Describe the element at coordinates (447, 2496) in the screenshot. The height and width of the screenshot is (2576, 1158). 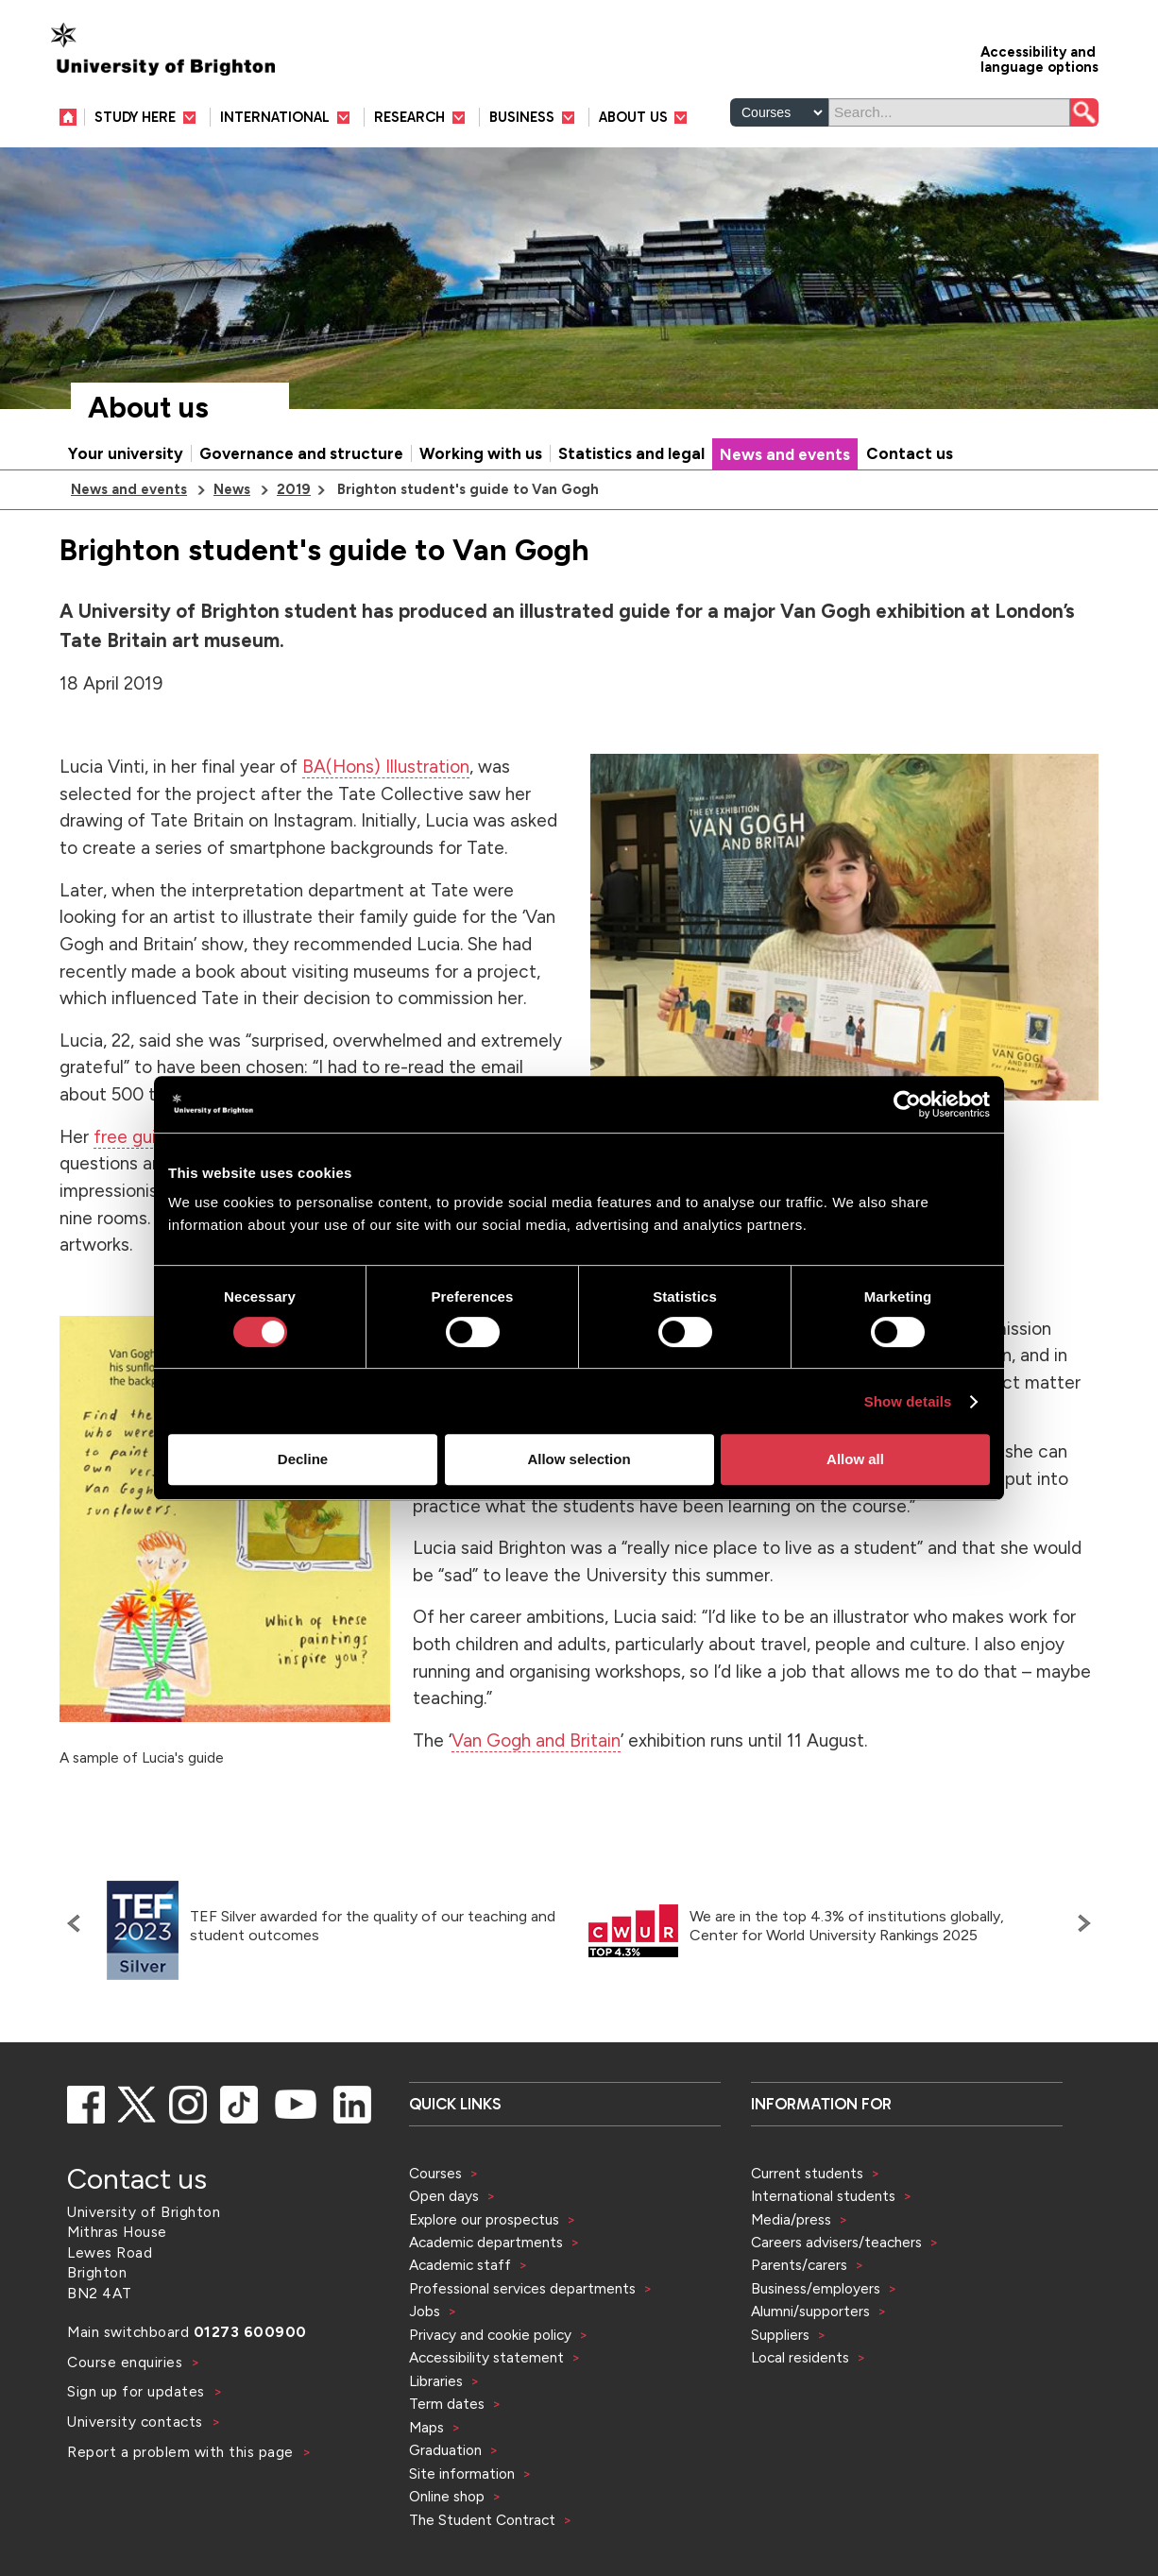
I see `Online shop` at that location.